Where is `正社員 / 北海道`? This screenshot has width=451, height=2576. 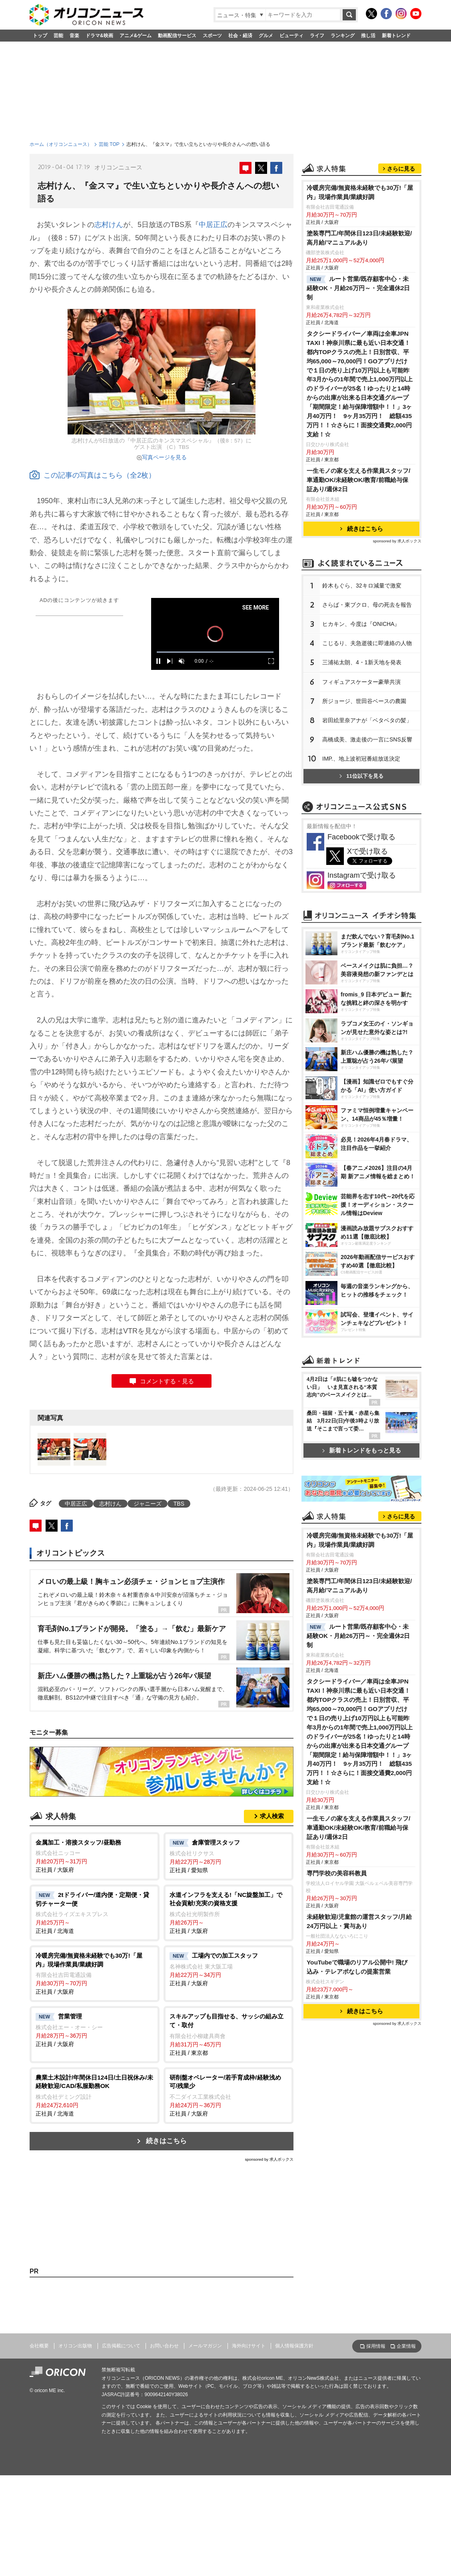
正社員 / 北海道 is located at coordinates (95, 1912).